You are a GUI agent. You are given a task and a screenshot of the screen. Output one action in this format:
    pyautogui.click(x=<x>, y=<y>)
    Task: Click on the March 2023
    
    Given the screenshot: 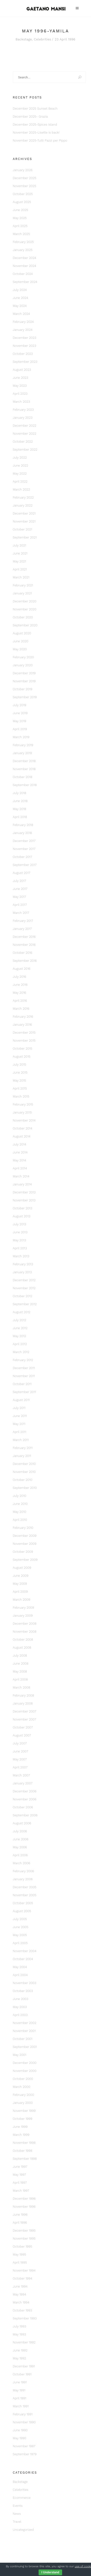 What is the action you would take?
    pyautogui.click(x=21, y=401)
    